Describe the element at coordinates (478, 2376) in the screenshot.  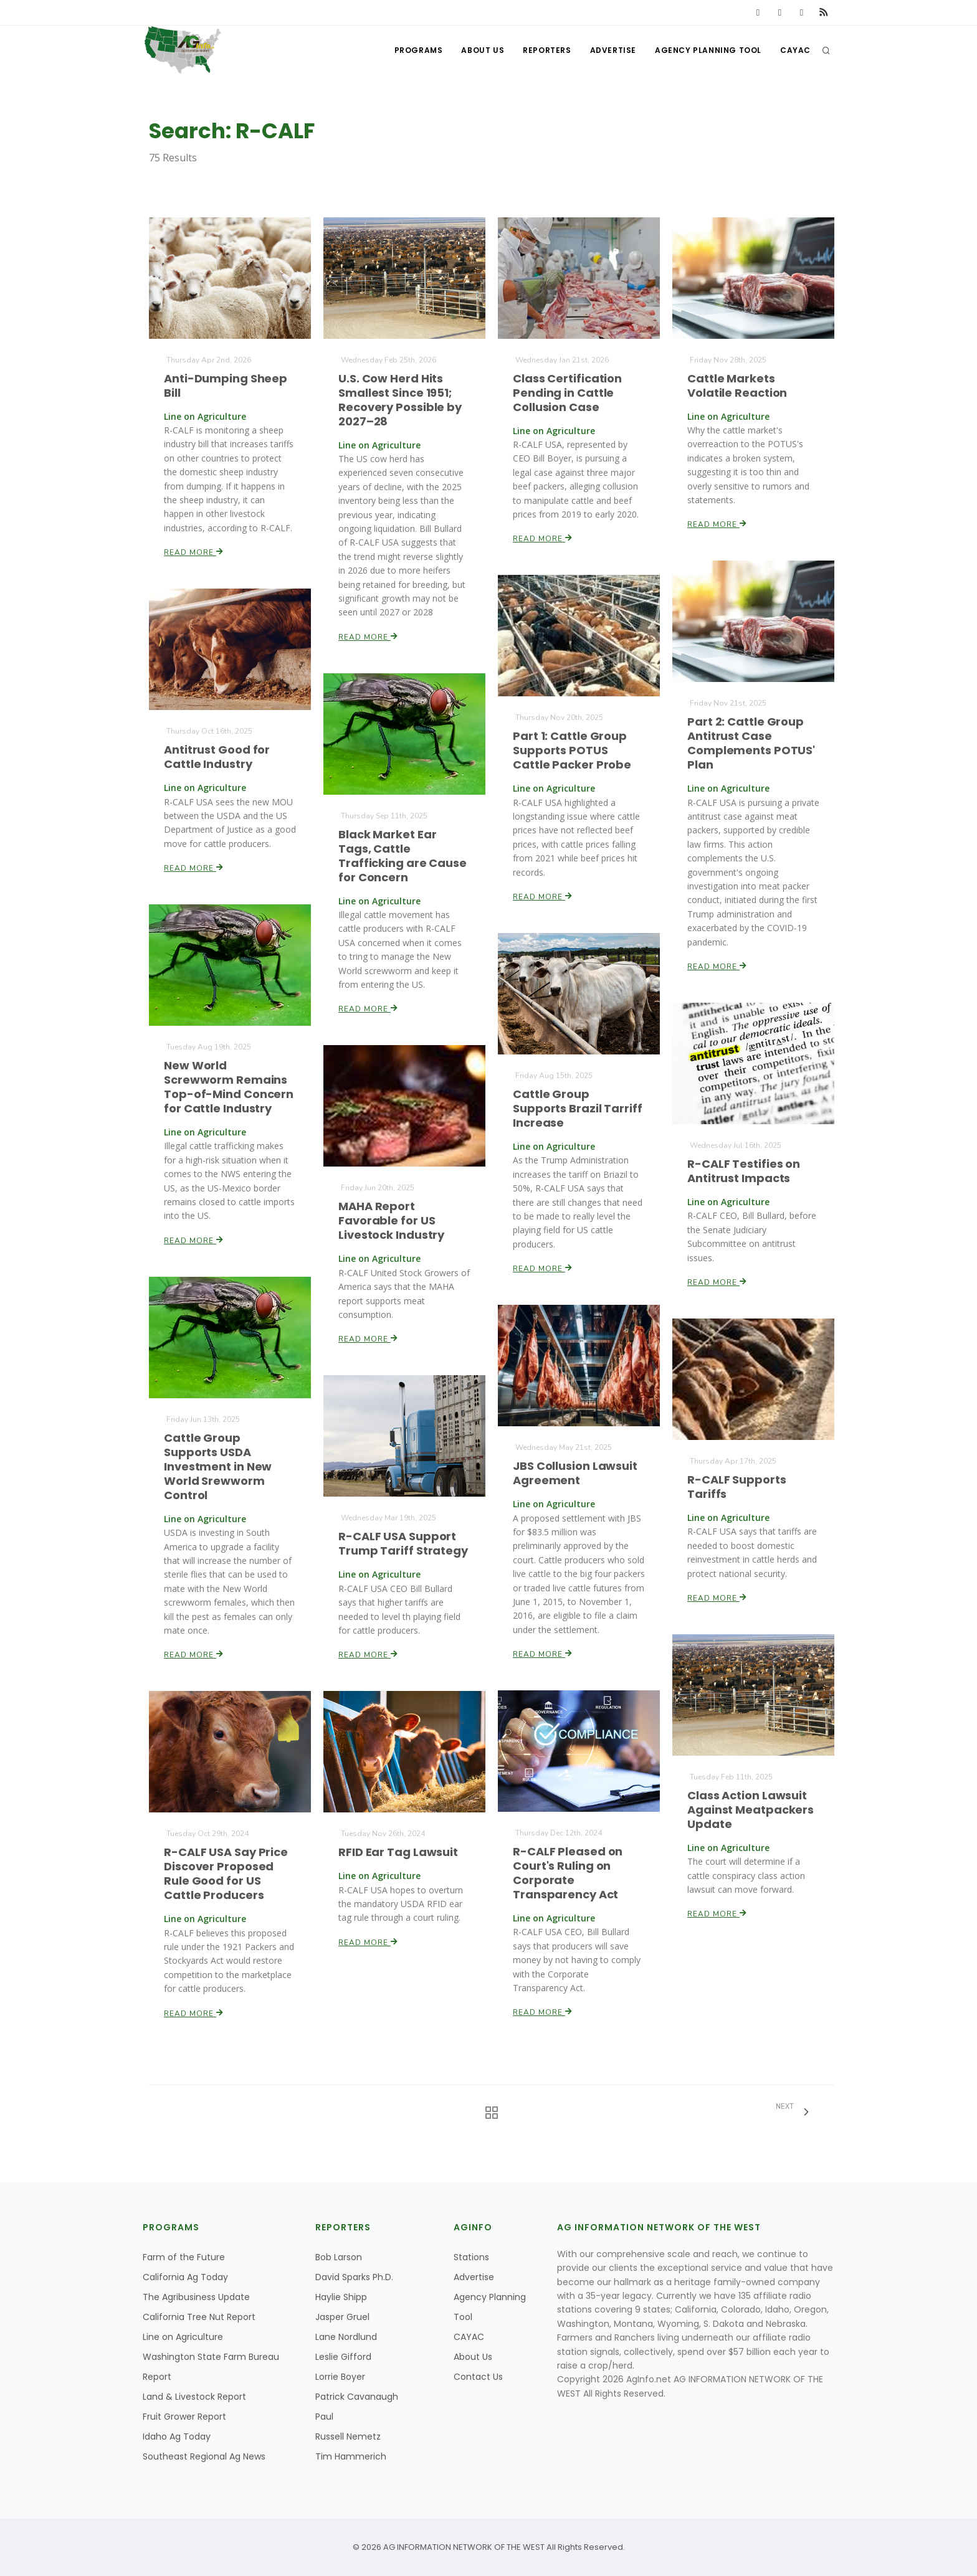
I see `Contact Us` at that location.